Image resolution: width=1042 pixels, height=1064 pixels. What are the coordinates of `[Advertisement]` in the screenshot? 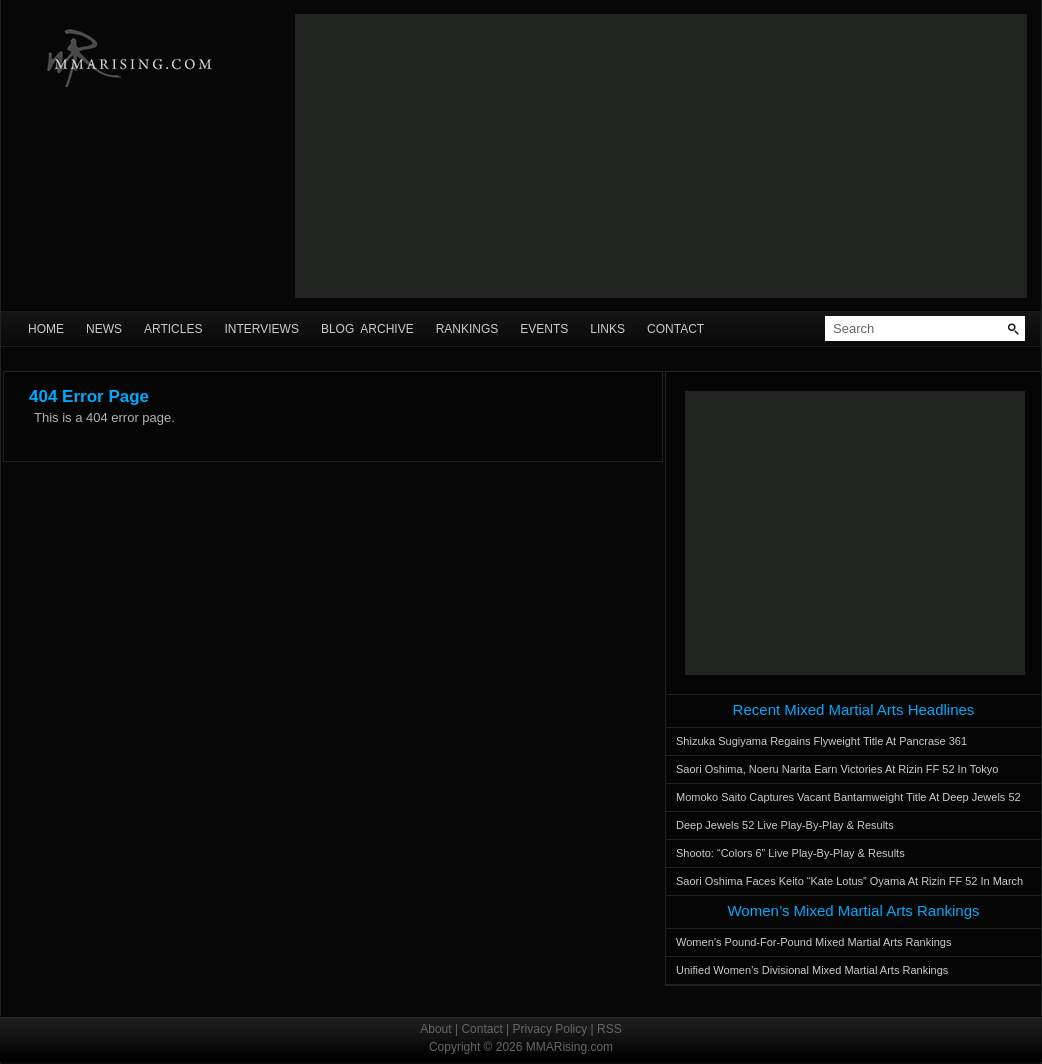 It's located at (660, 156).